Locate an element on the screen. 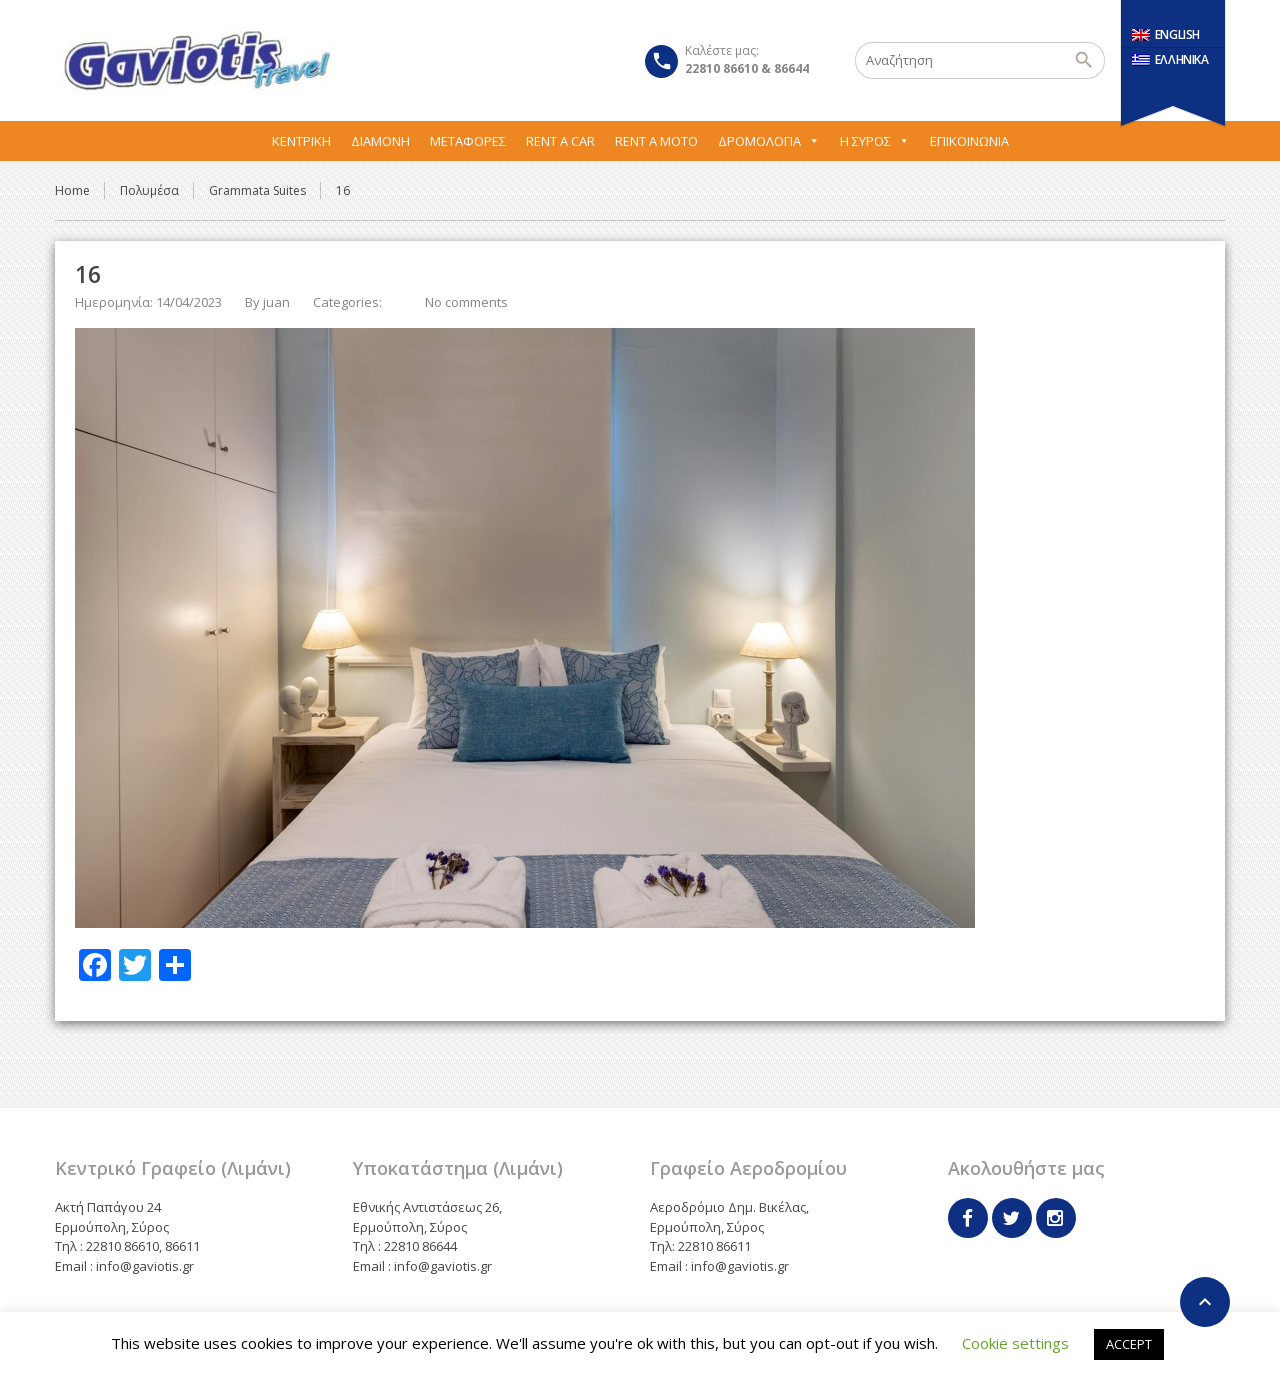  Πολυμέσα is located at coordinates (149, 190).